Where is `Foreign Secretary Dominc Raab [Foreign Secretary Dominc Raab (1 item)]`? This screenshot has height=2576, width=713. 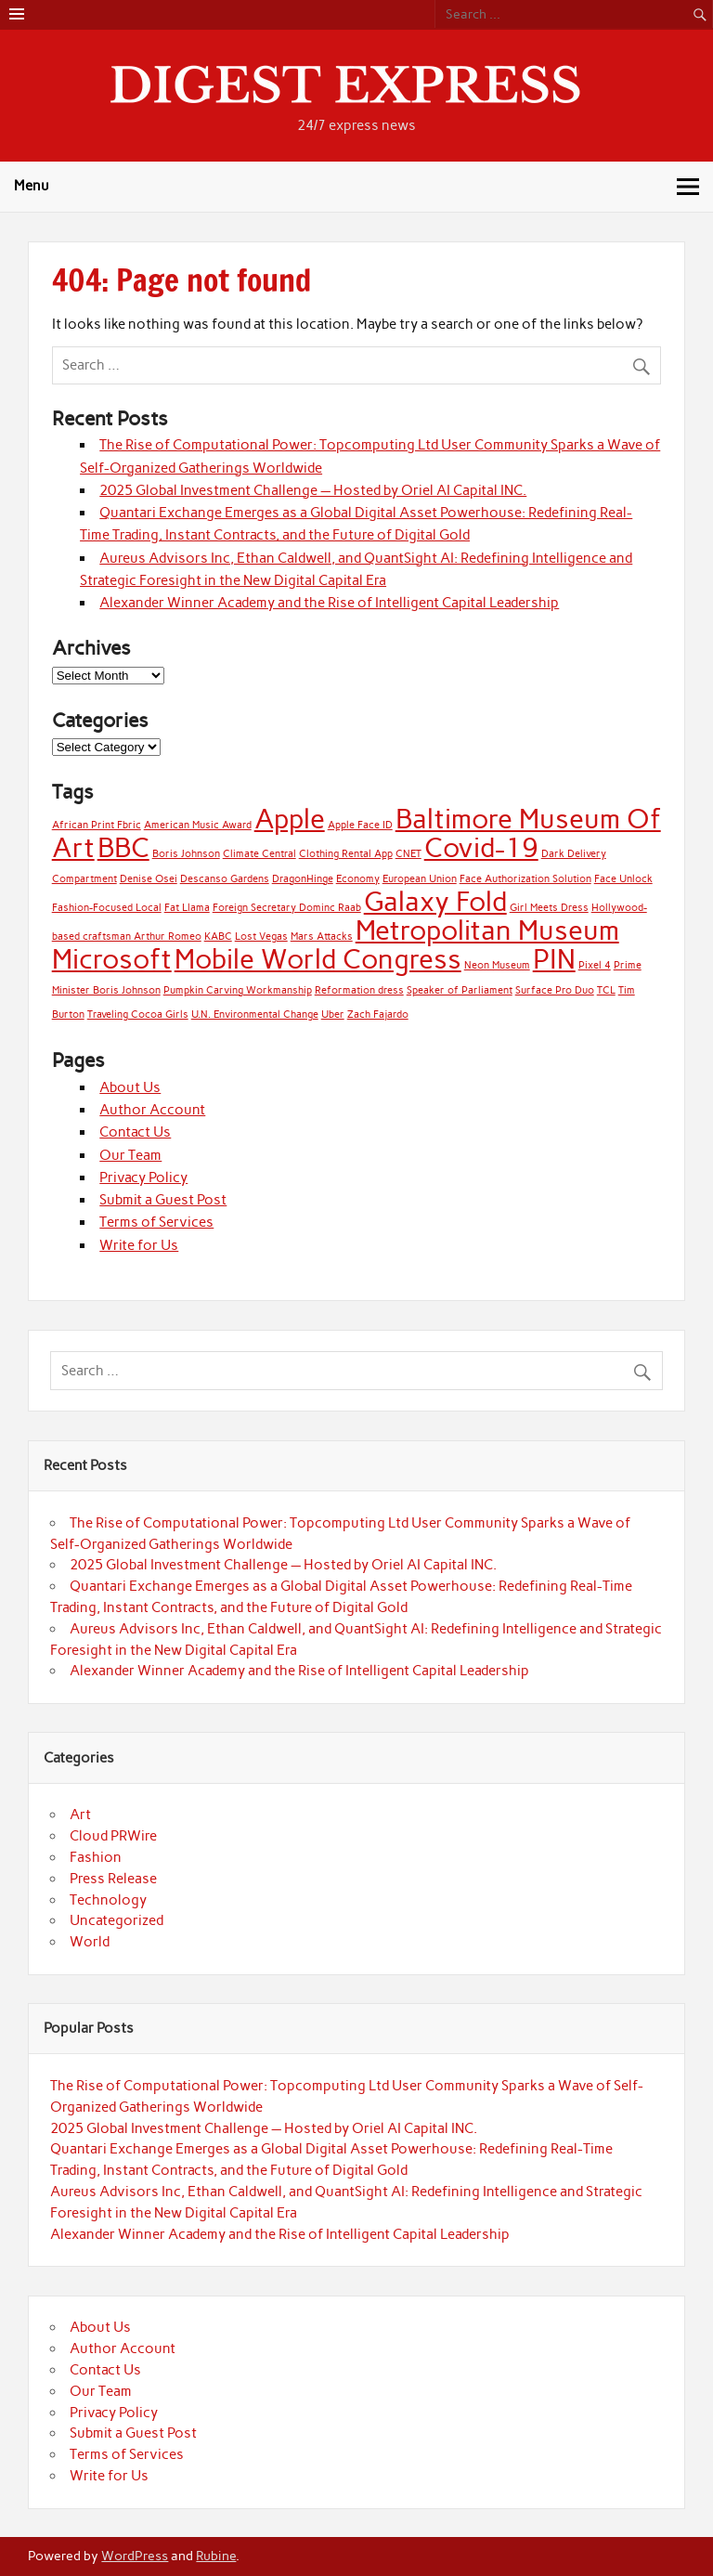 Foreign Secretary Dominc Raab [Foreign Secretary Dominc Raab (1 item)] is located at coordinates (287, 908).